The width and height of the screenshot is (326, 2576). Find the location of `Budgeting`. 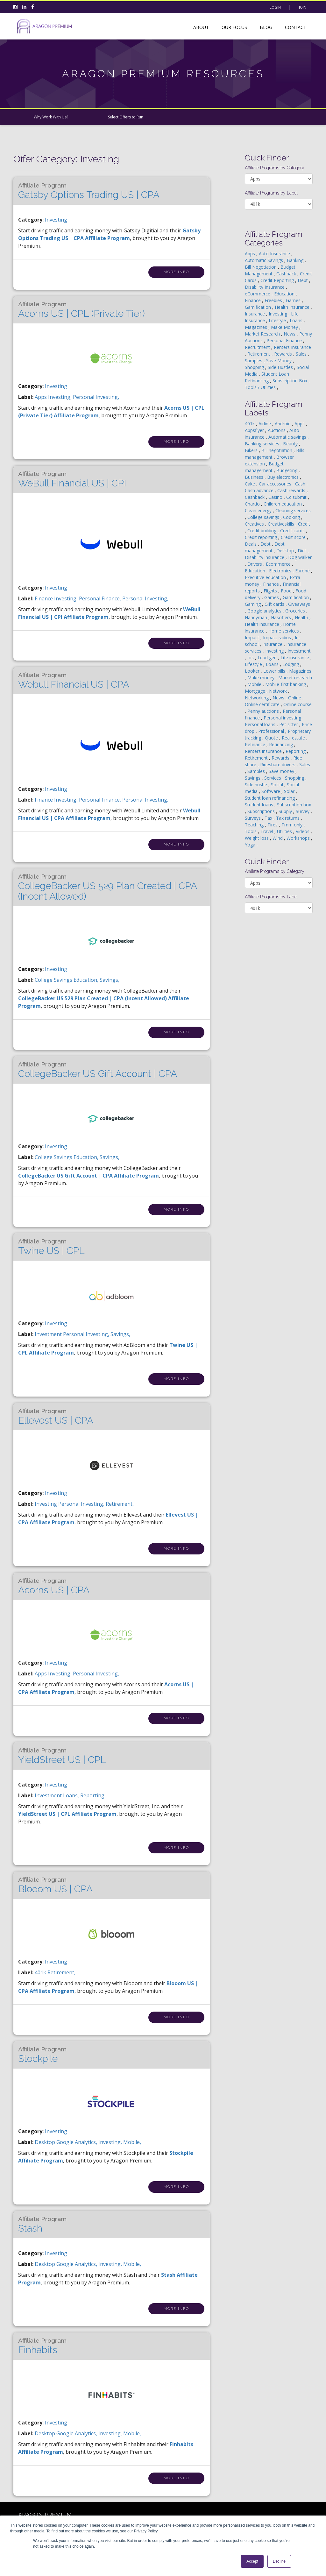

Budgeting is located at coordinates (287, 470).